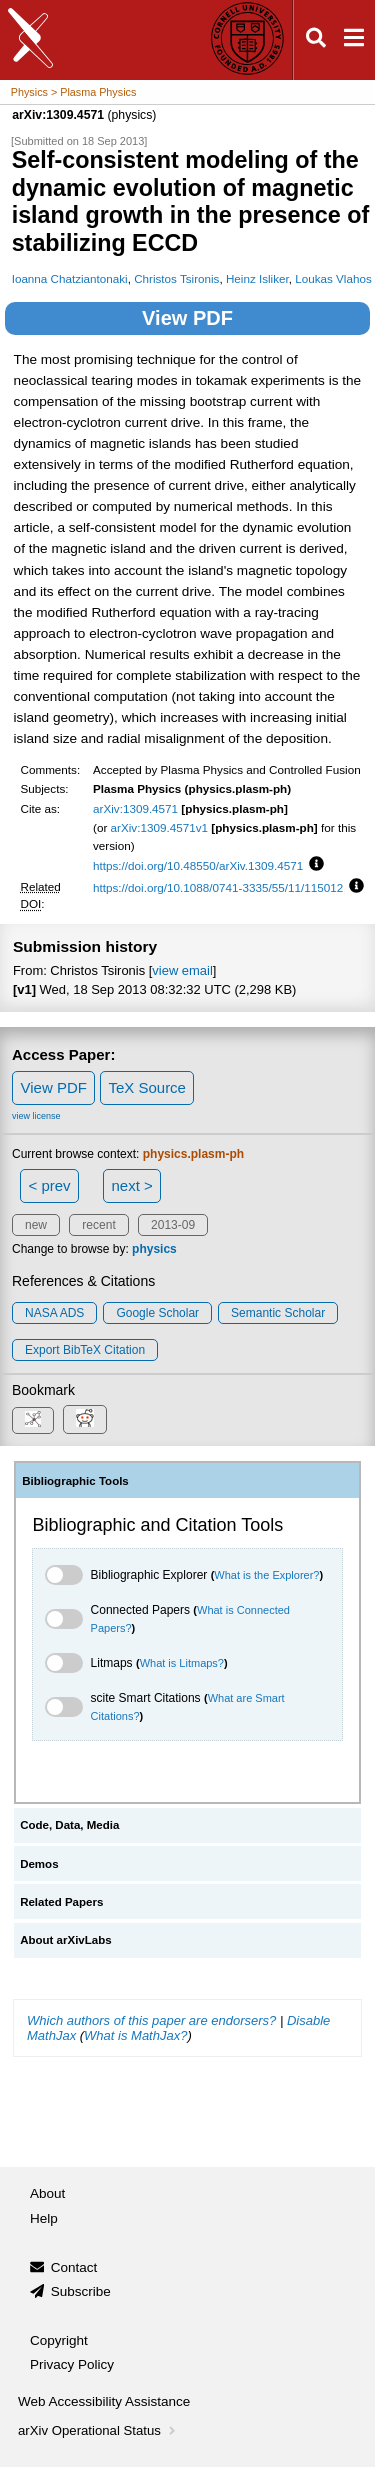 This screenshot has height=2467, width=375. Describe the element at coordinates (198, 865) in the screenshot. I see `https://doi.org/10.48550/arXiv.1309.4571` at that location.